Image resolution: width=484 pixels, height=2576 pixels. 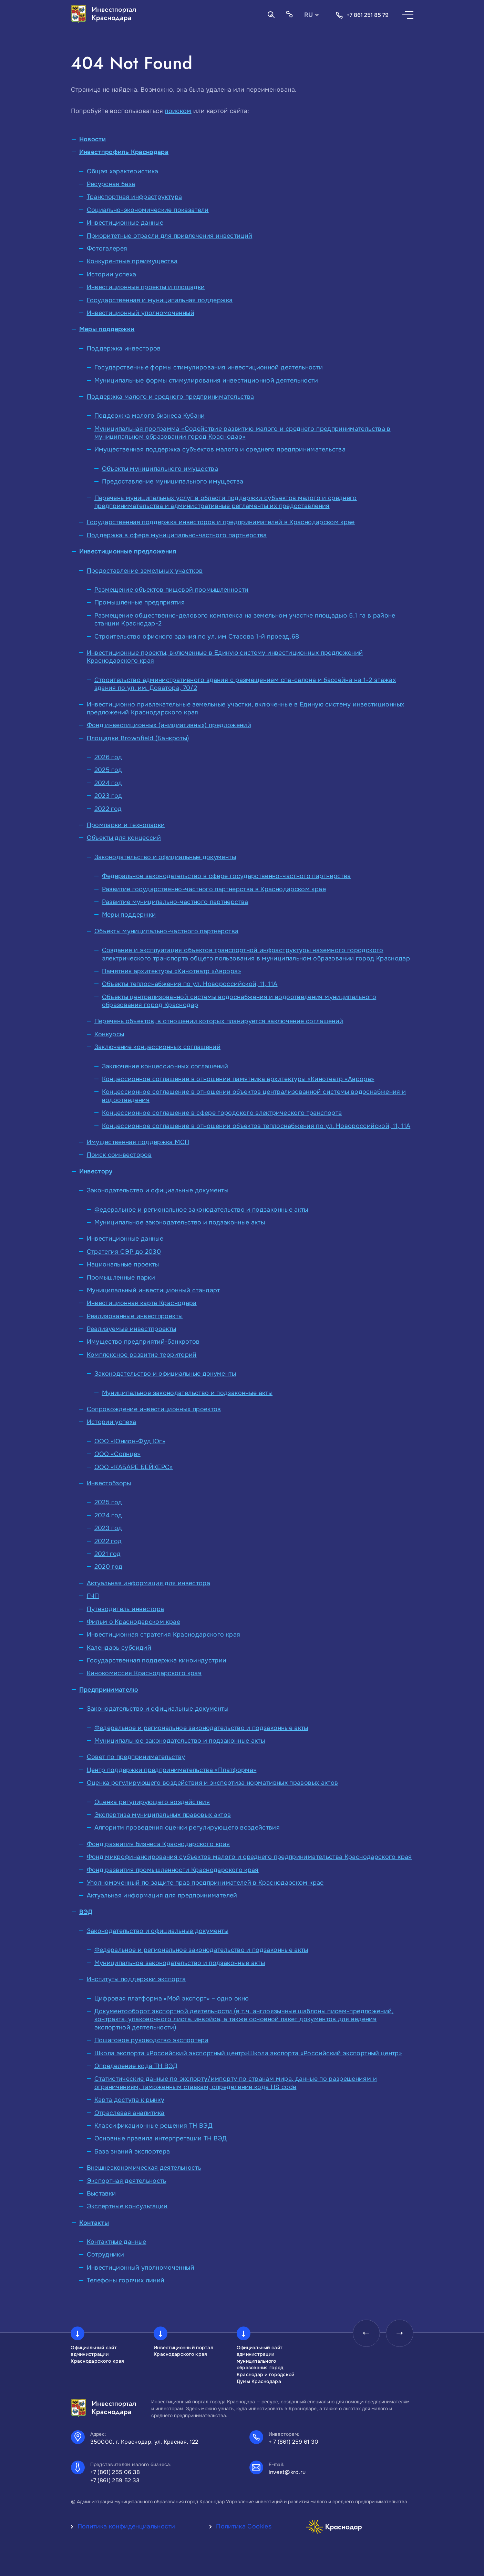 I want to click on Строительство офисного здания по ул. им Стасова 1-й проезд,68, so click(x=196, y=636).